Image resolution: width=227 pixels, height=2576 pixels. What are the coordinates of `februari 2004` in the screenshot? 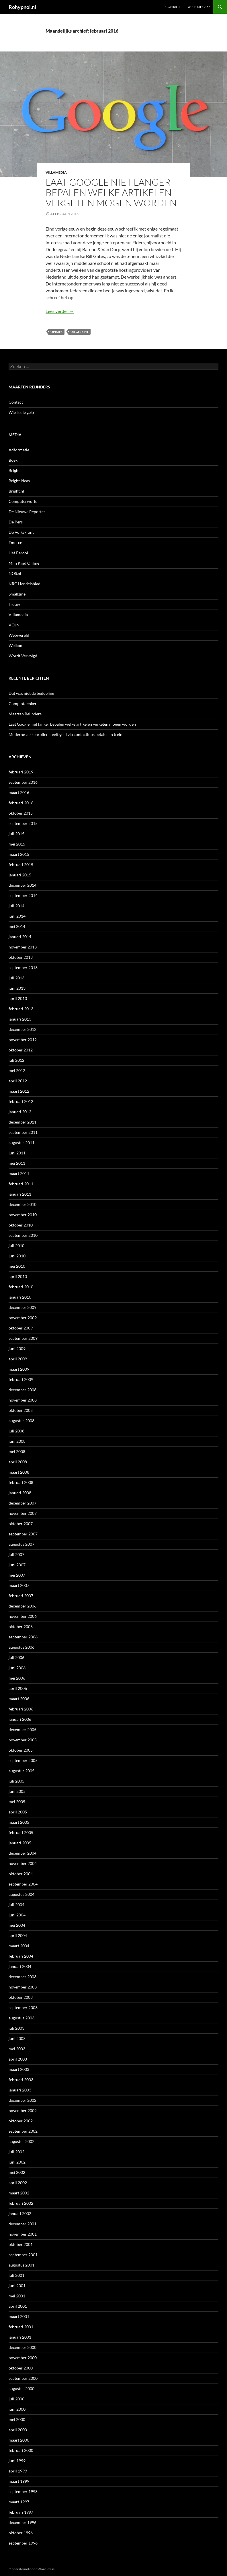 It's located at (21, 1956).